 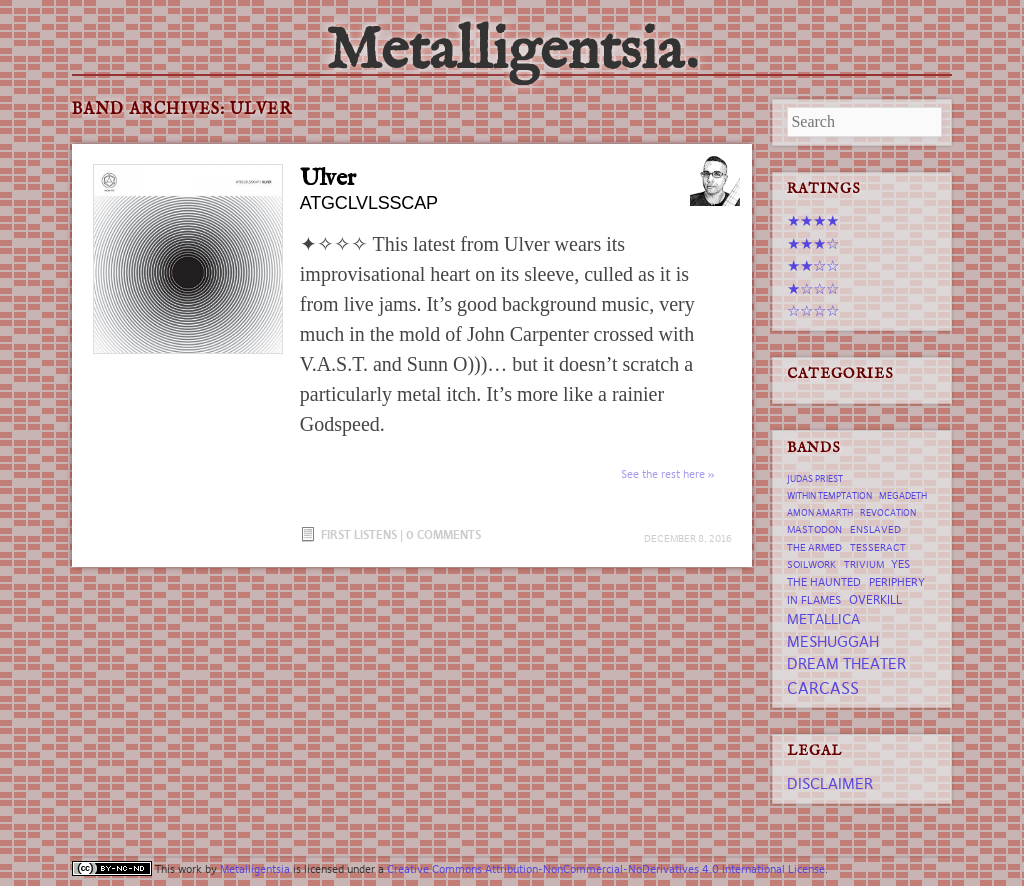 I want to click on In Flames [In Flames (8 items)], so click(x=814, y=600).